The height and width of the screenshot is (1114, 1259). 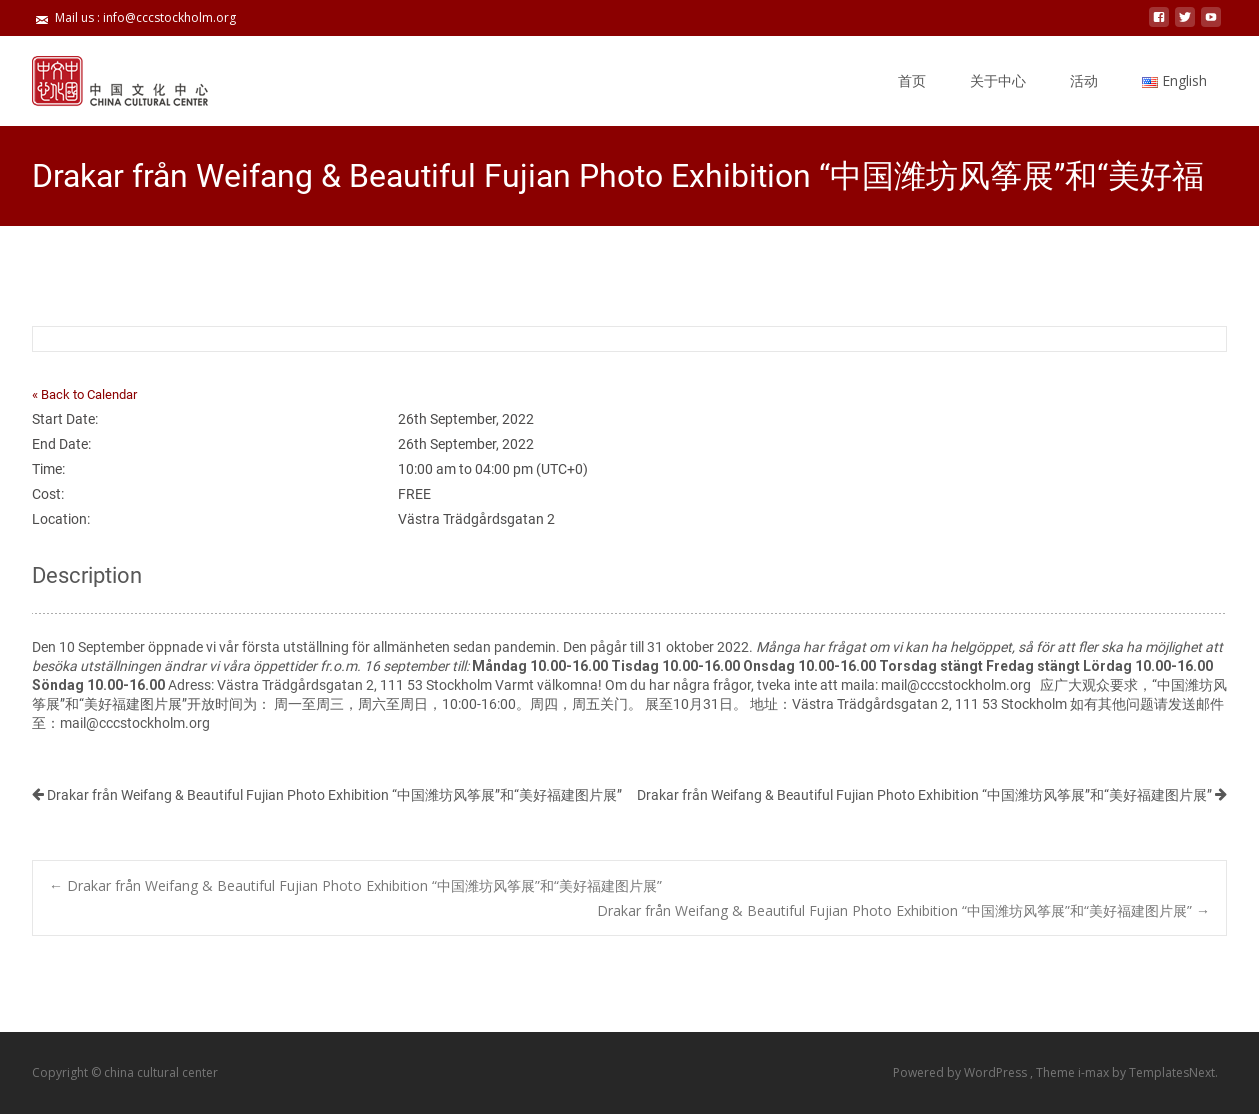 What do you see at coordinates (998, 80) in the screenshot?
I see `关于中心` at bounding box center [998, 80].